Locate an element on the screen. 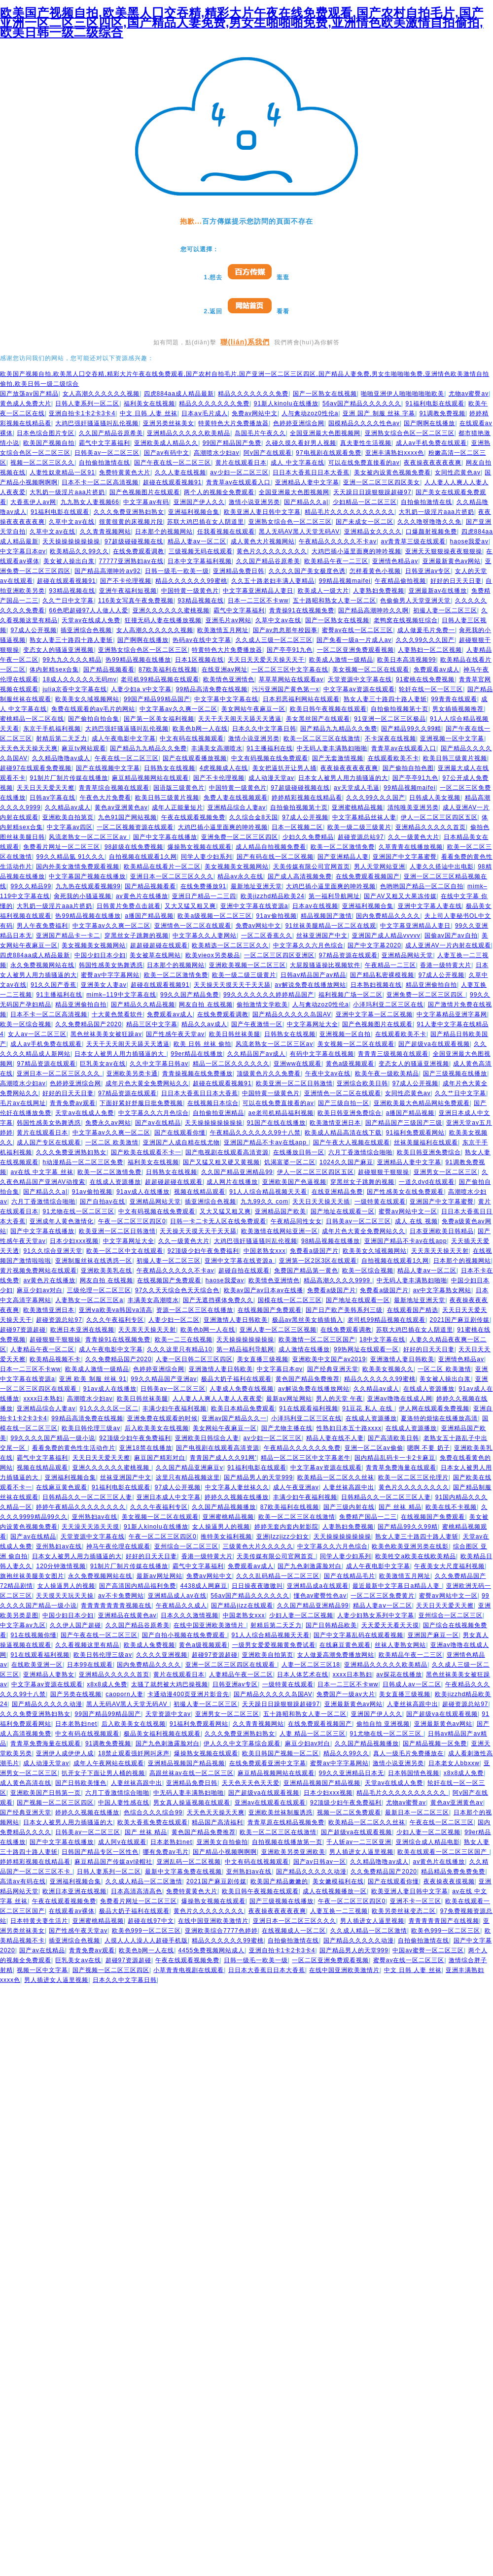 The height and width of the screenshot is (2576, 493). 在线亚洲av网址 is located at coordinates (224, 669).